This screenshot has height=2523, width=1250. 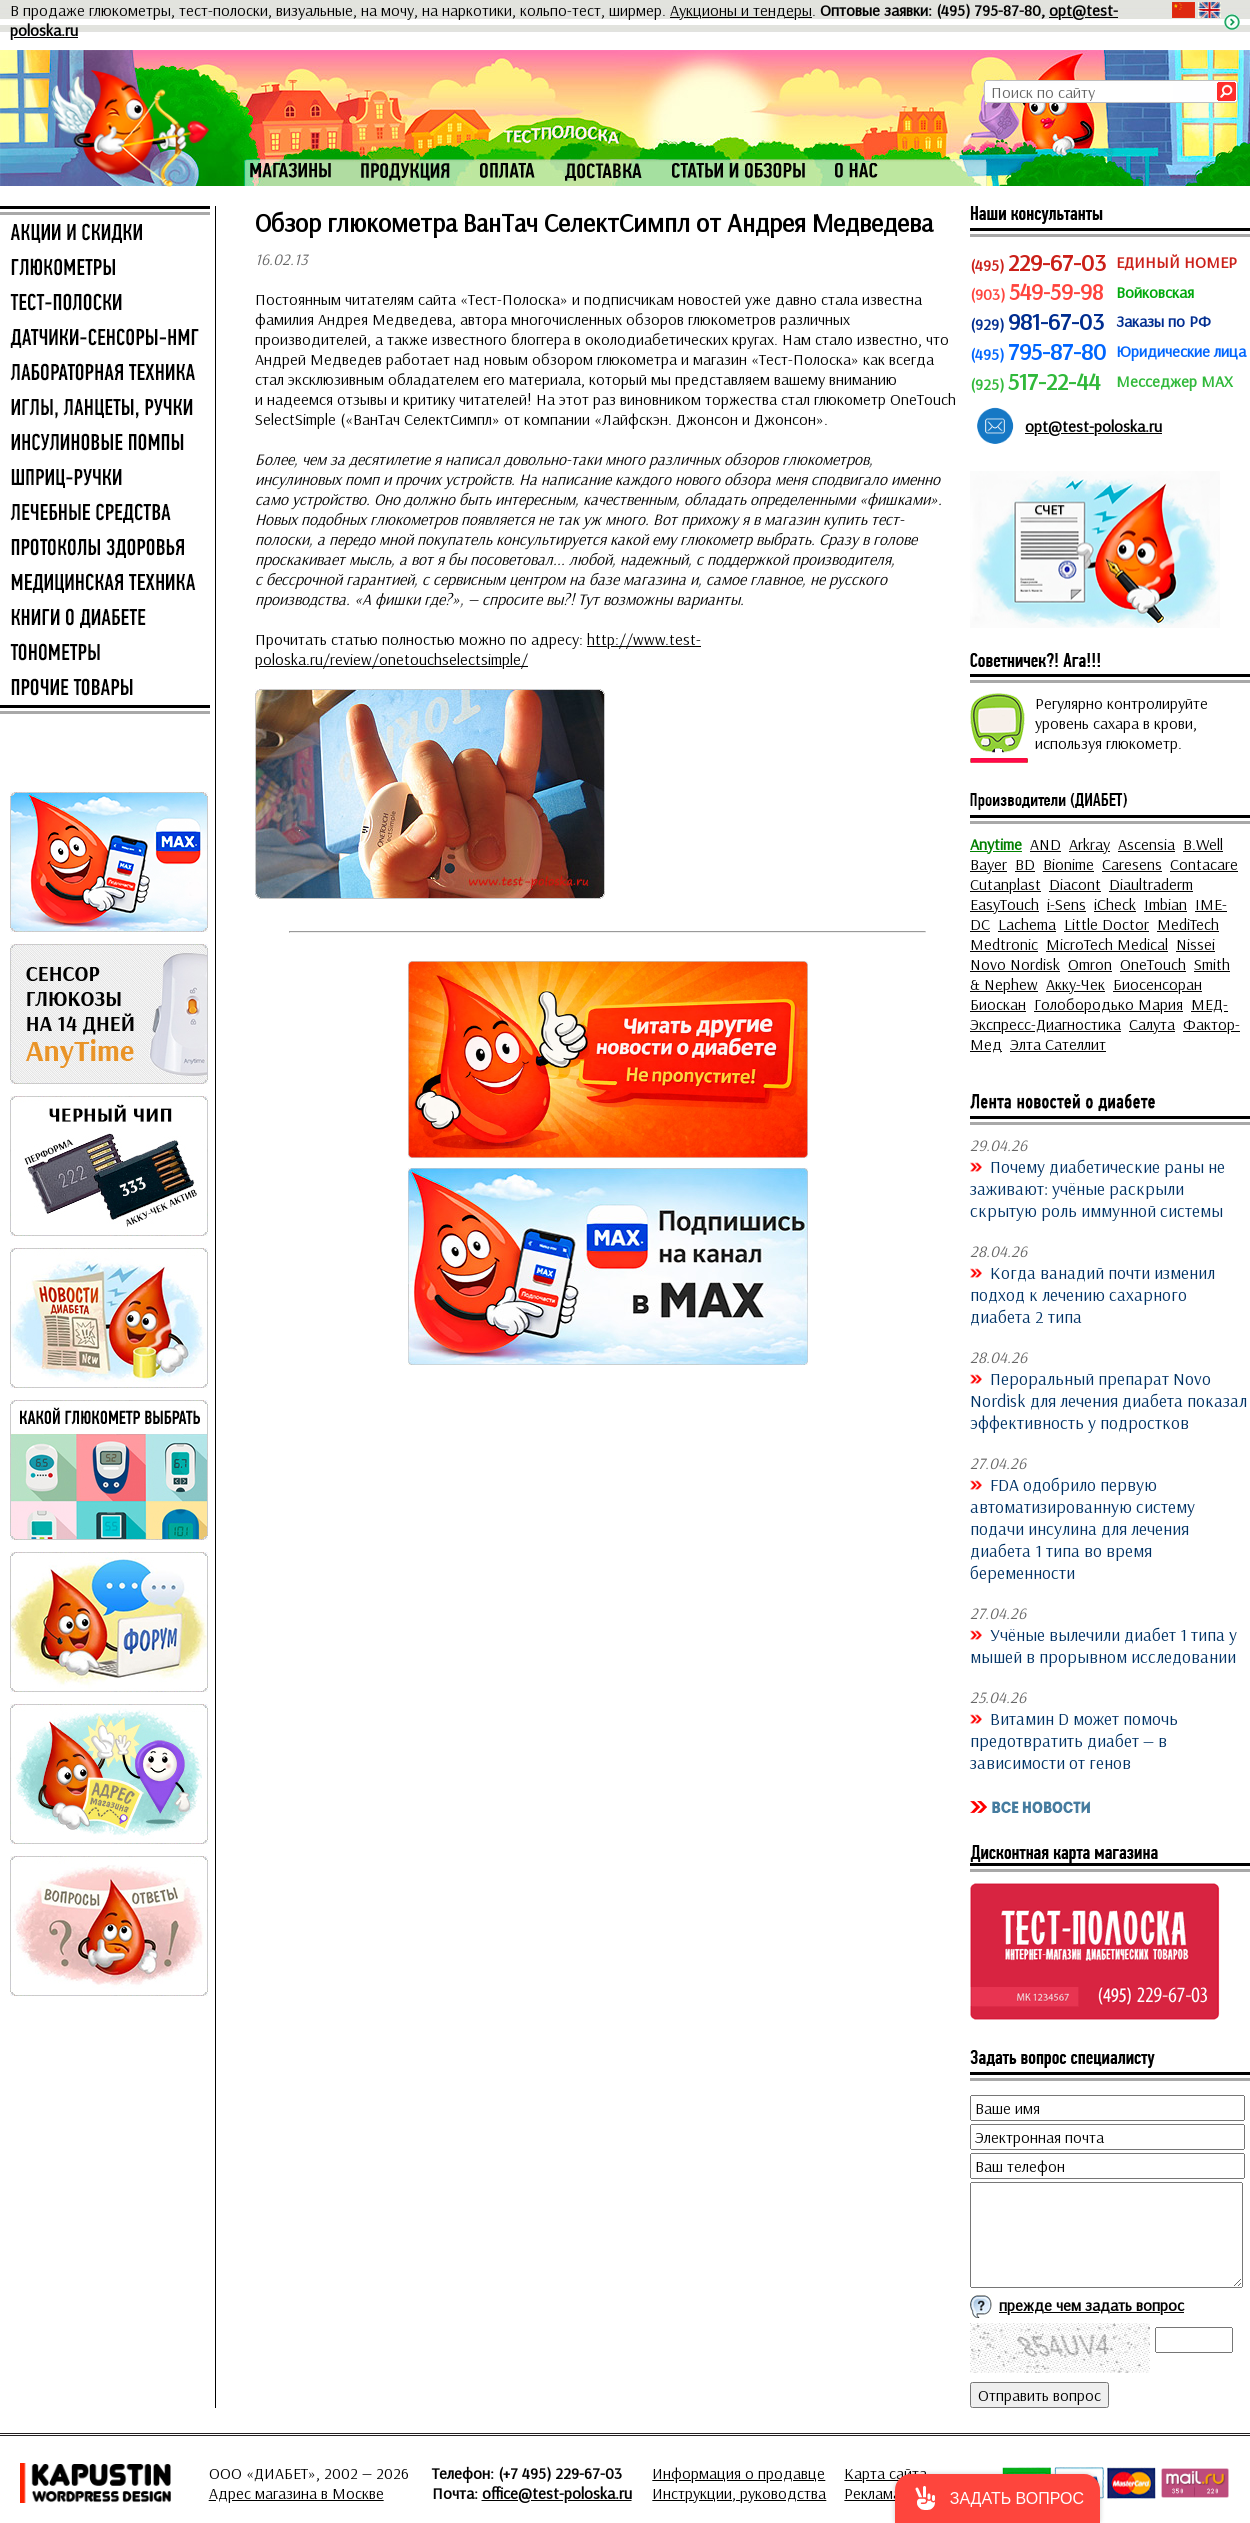 What do you see at coordinates (885, 2473) in the screenshot?
I see `Карта сайта` at bounding box center [885, 2473].